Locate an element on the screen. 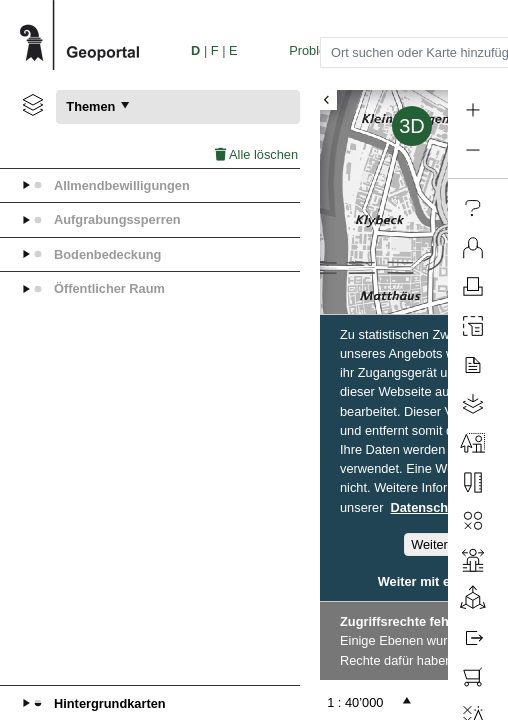 This screenshot has height=720, width=508. Alle löschen is located at coordinates (256, 154).